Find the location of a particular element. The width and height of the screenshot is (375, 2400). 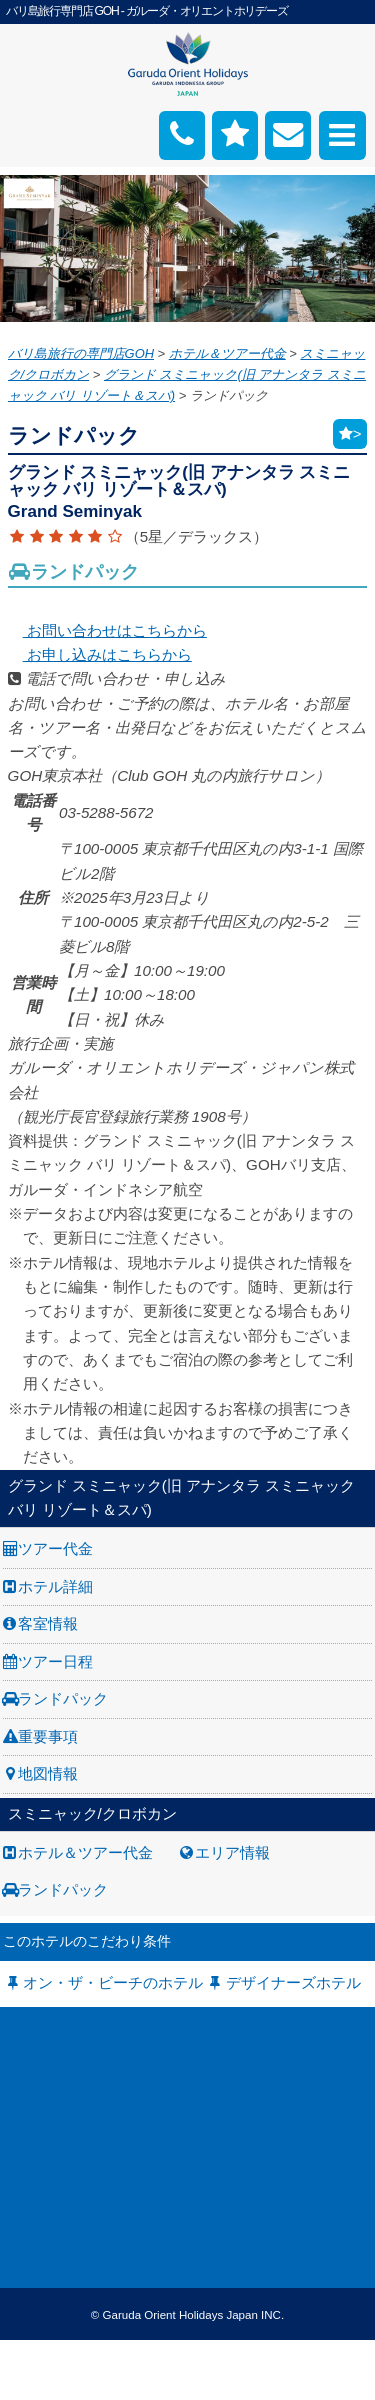

会社案内 is located at coordinates (28, 2032).